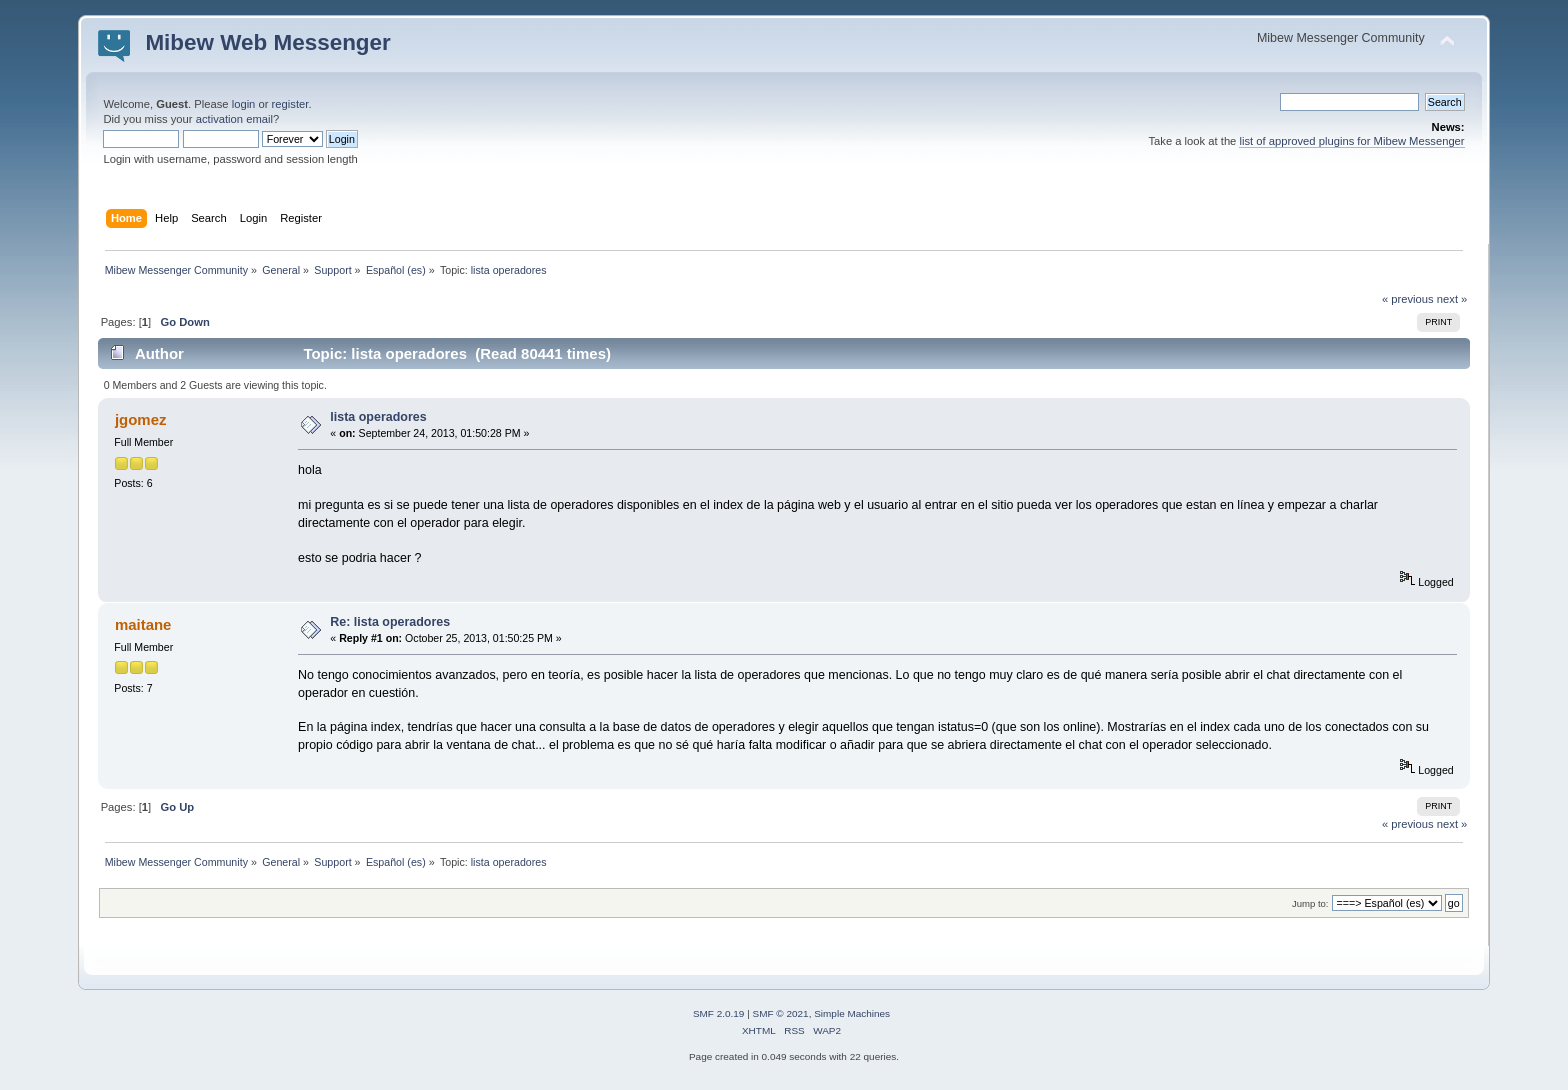  I want to click on register, so click(290, 104).